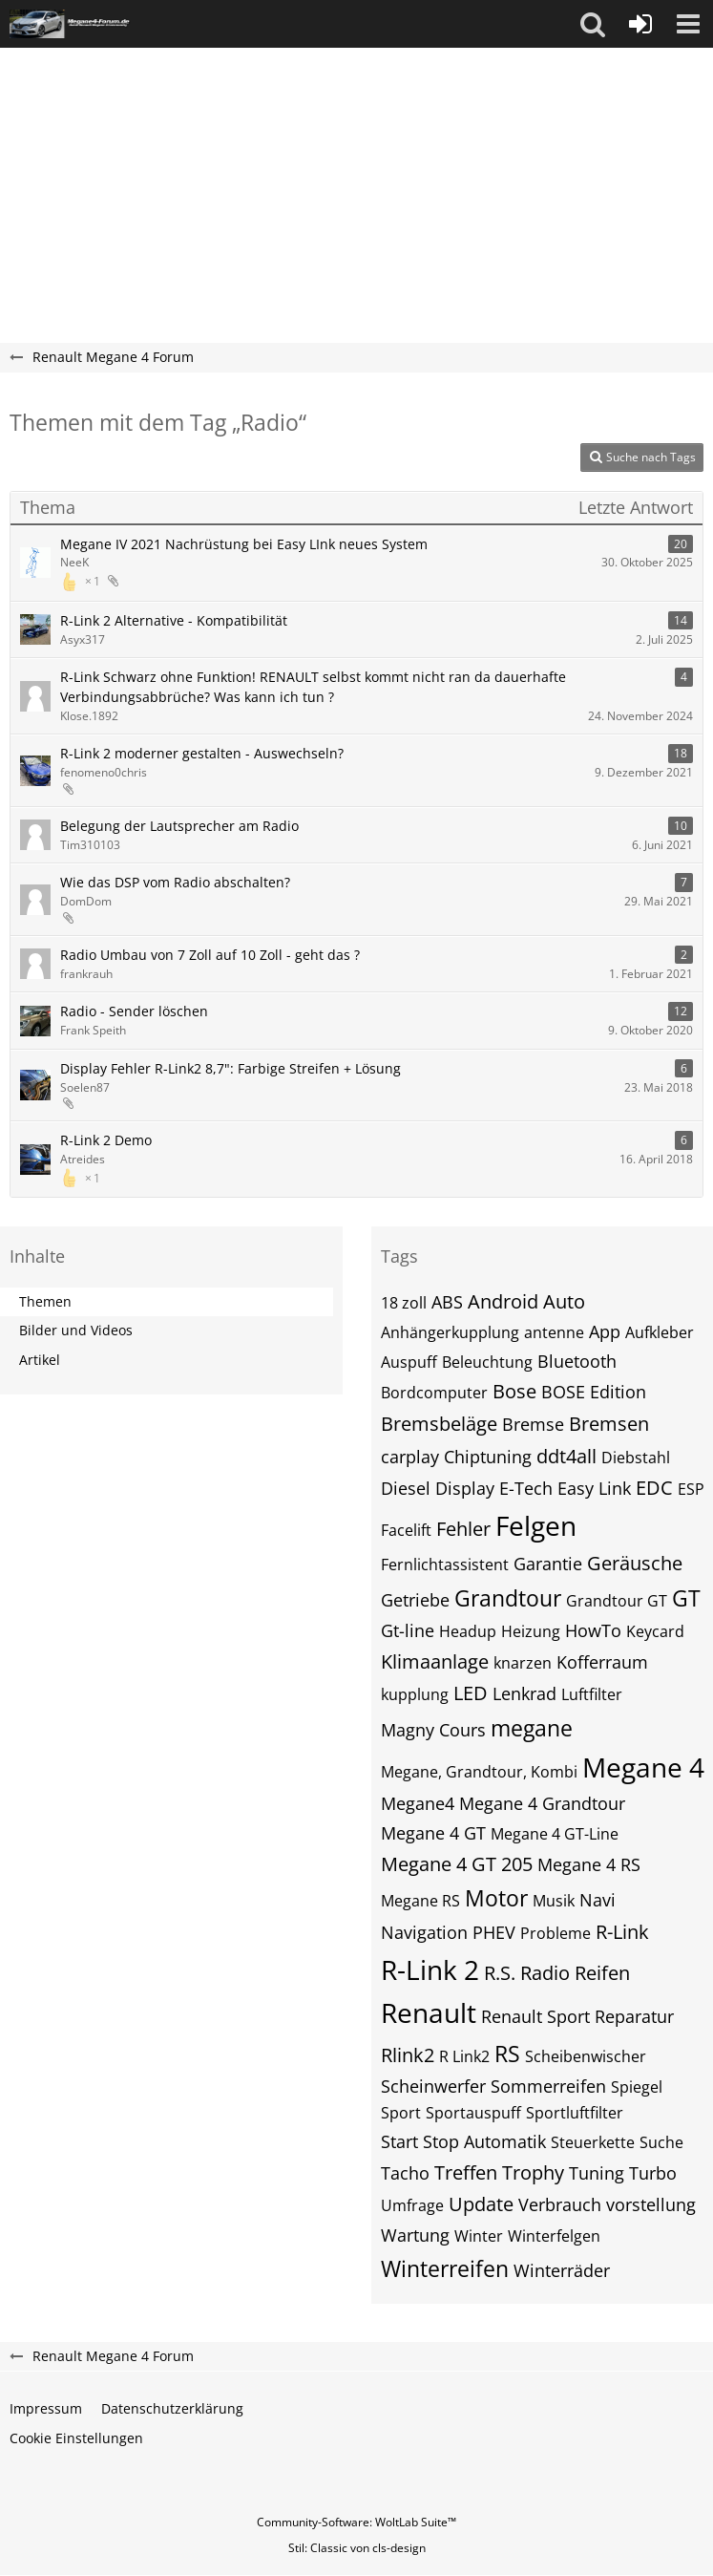 The width and height of the screenshot is (713, 2576). Describe the element at coordinates (493, 1932) in the screenshot. I see `PHEV` at that location.